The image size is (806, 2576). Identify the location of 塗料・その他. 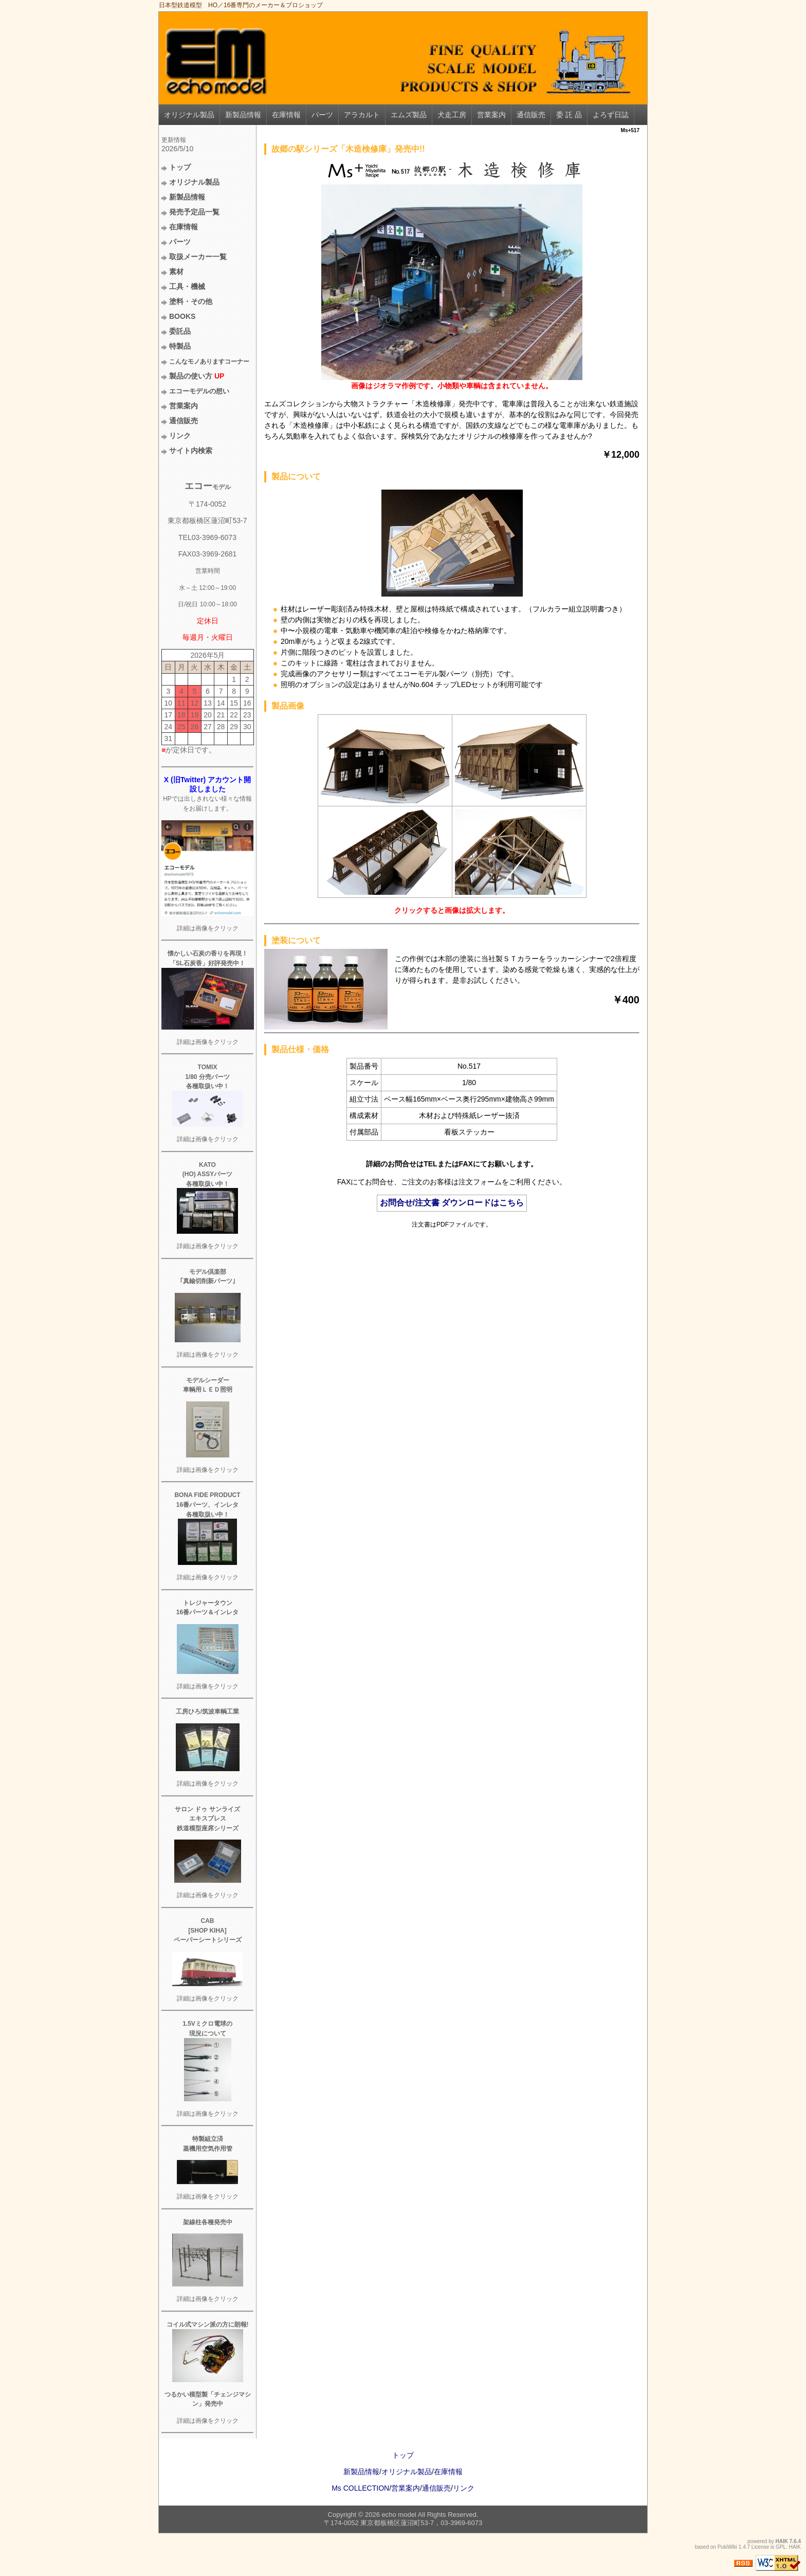
(190, 301).